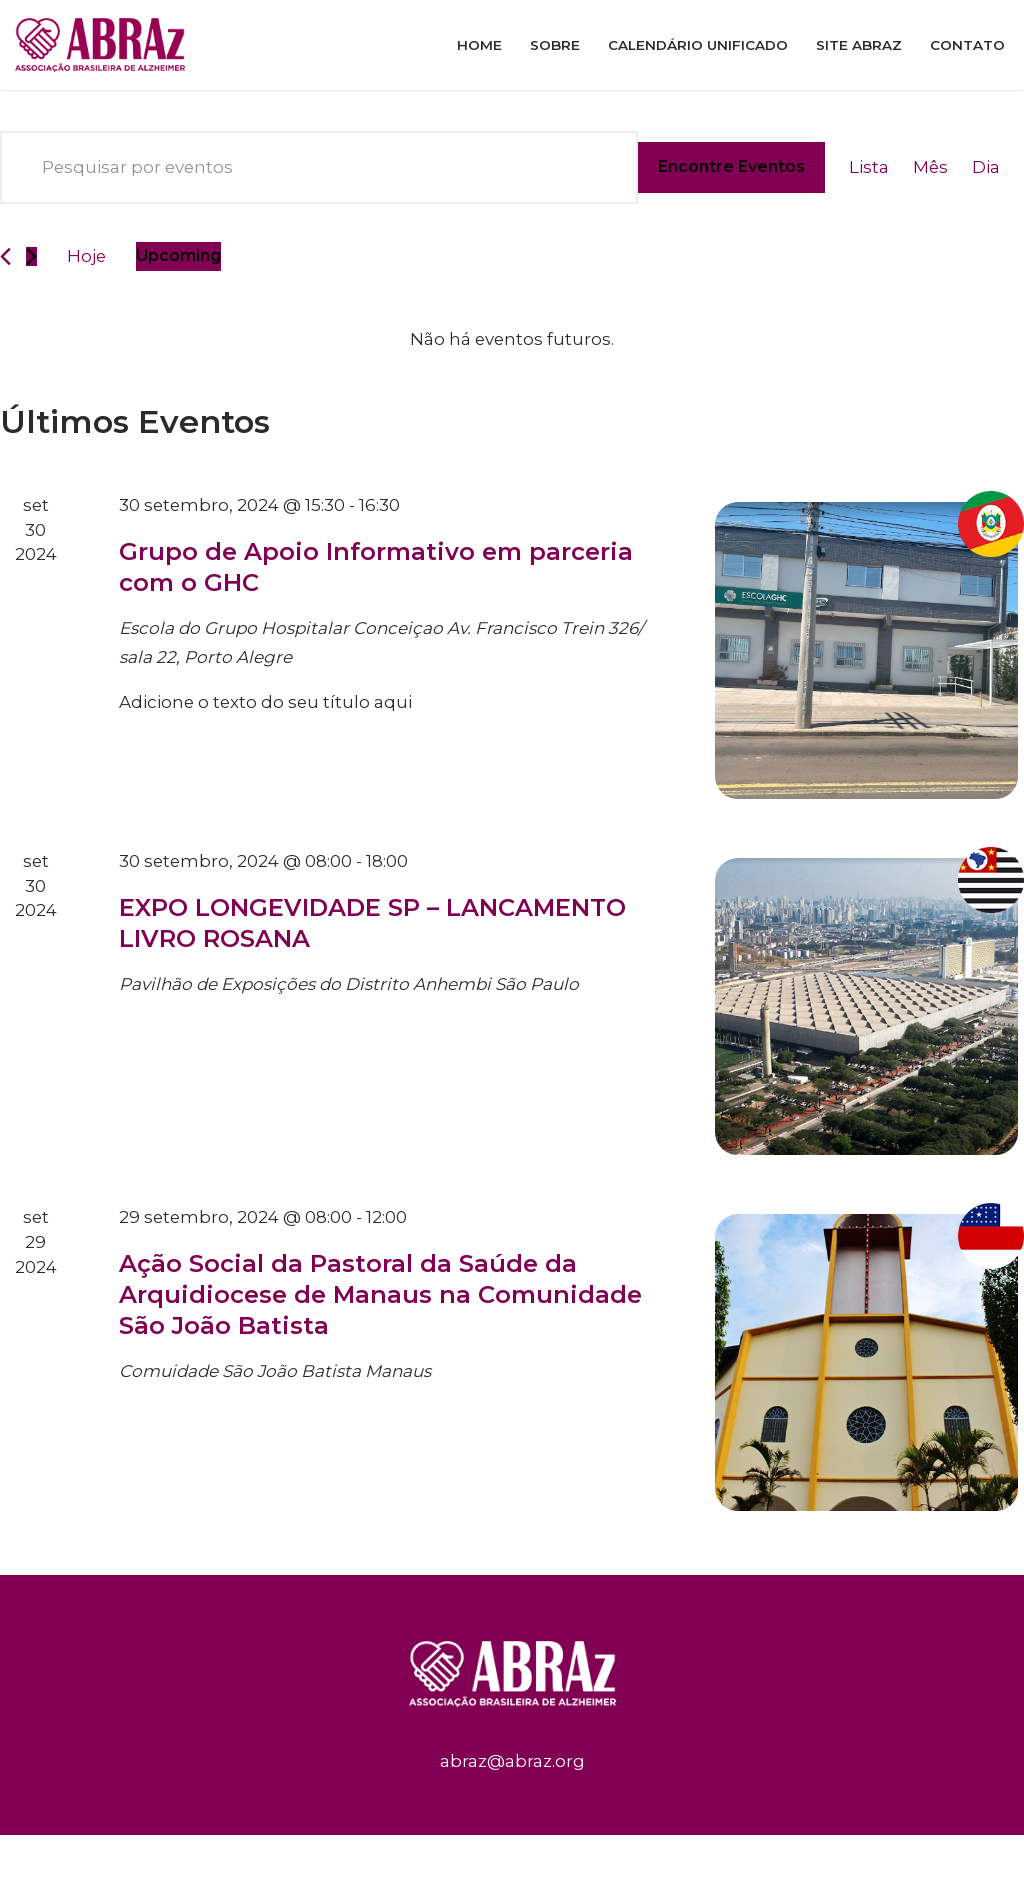 The width and height of the screenshot is (1024, 1901). What do you see at coordinates (105, 45) in the screenshot?
I see `[ABRAz]` at bounding box center [105, 45].